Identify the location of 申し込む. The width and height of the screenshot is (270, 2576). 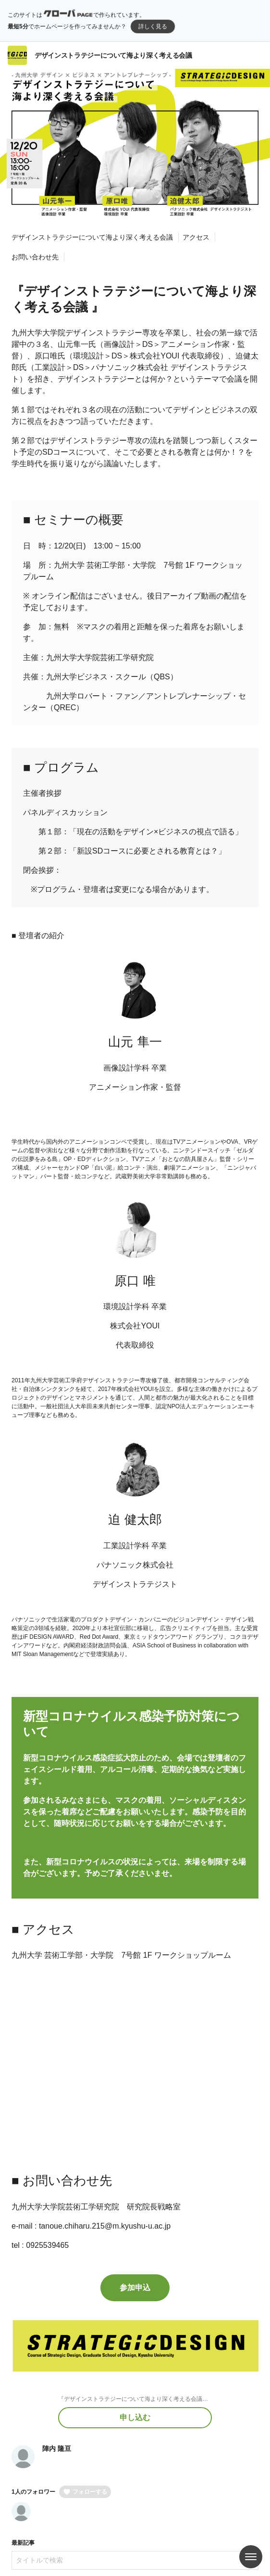
(135, 2417).